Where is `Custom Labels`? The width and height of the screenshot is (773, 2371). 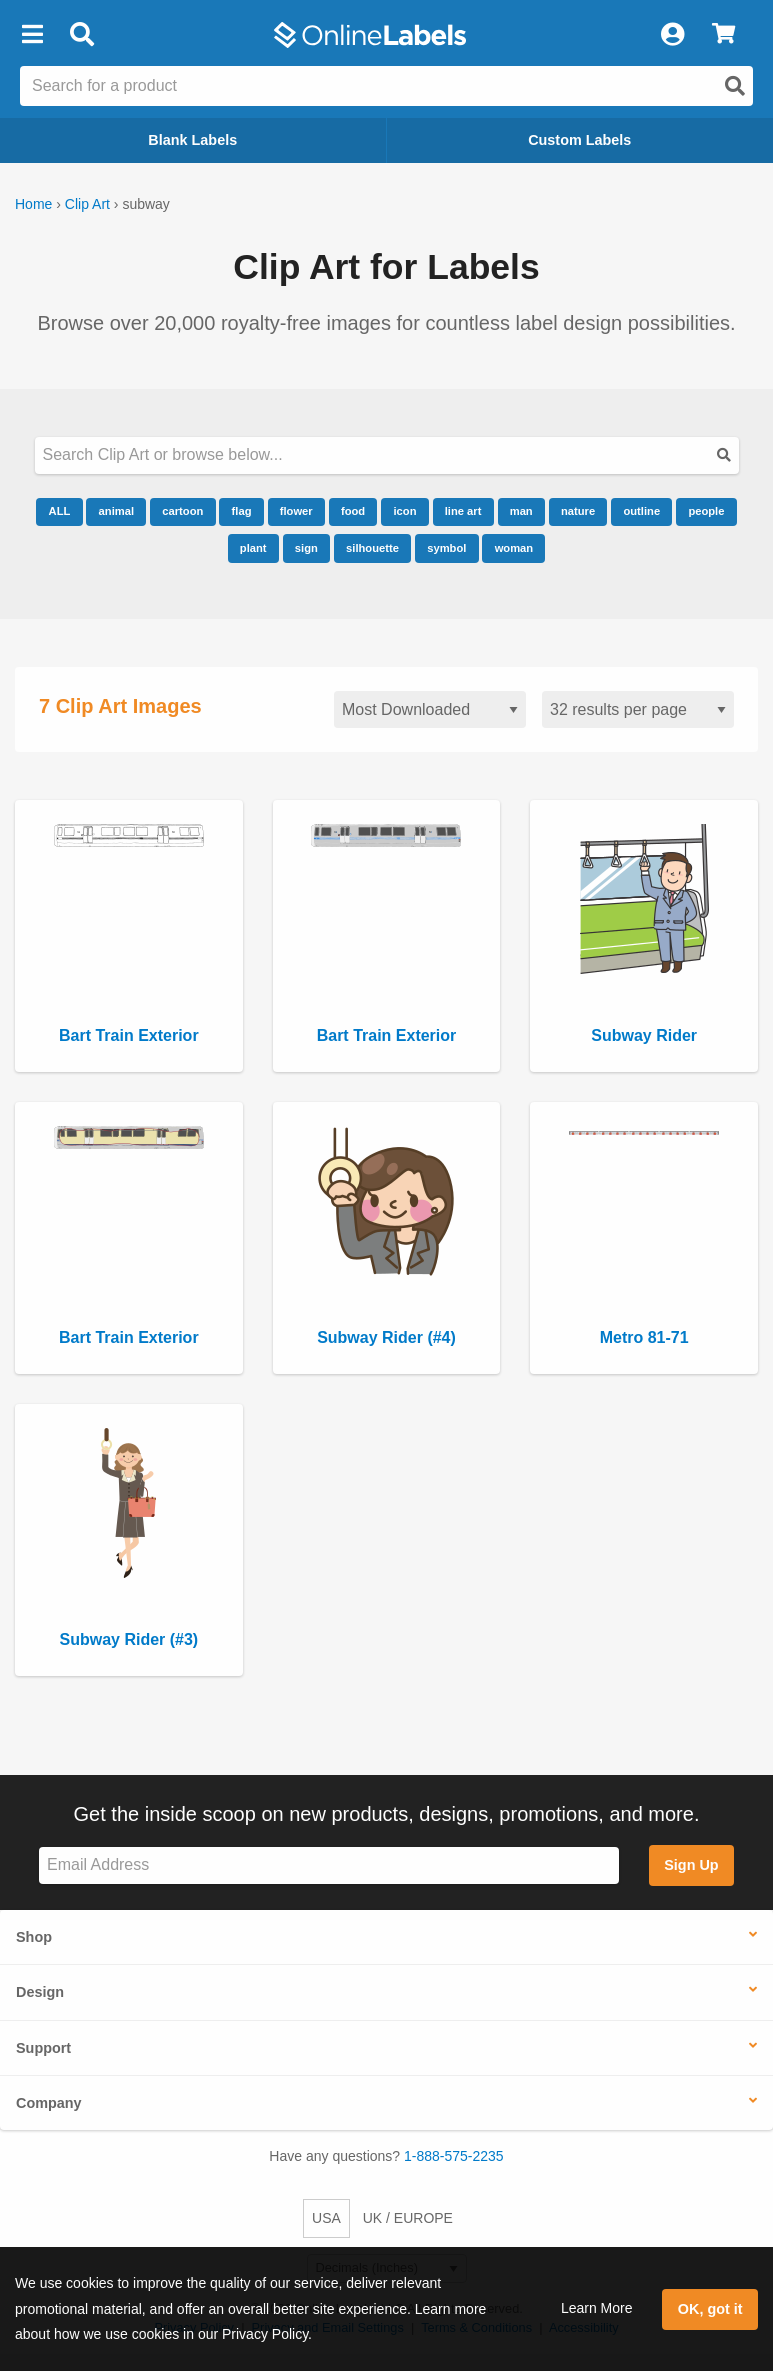
Custom Labels is located at coordinates (579, 140).